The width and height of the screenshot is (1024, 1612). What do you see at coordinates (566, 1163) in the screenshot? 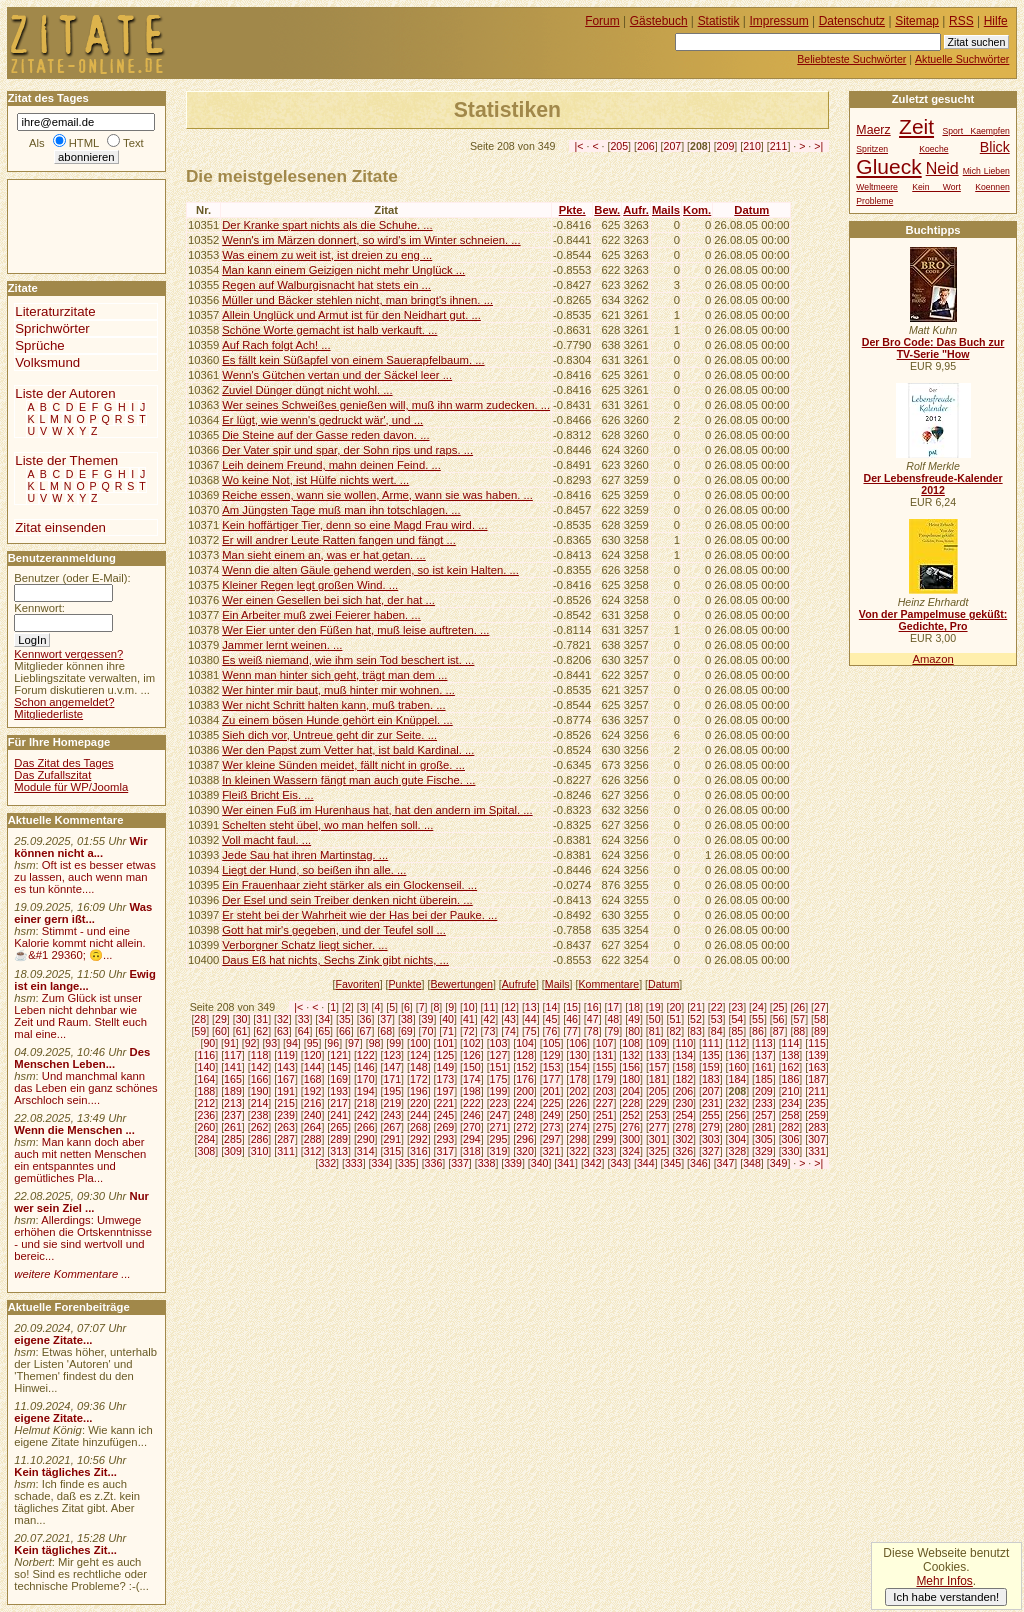
I see `341` at bounding box center [566, 1163].